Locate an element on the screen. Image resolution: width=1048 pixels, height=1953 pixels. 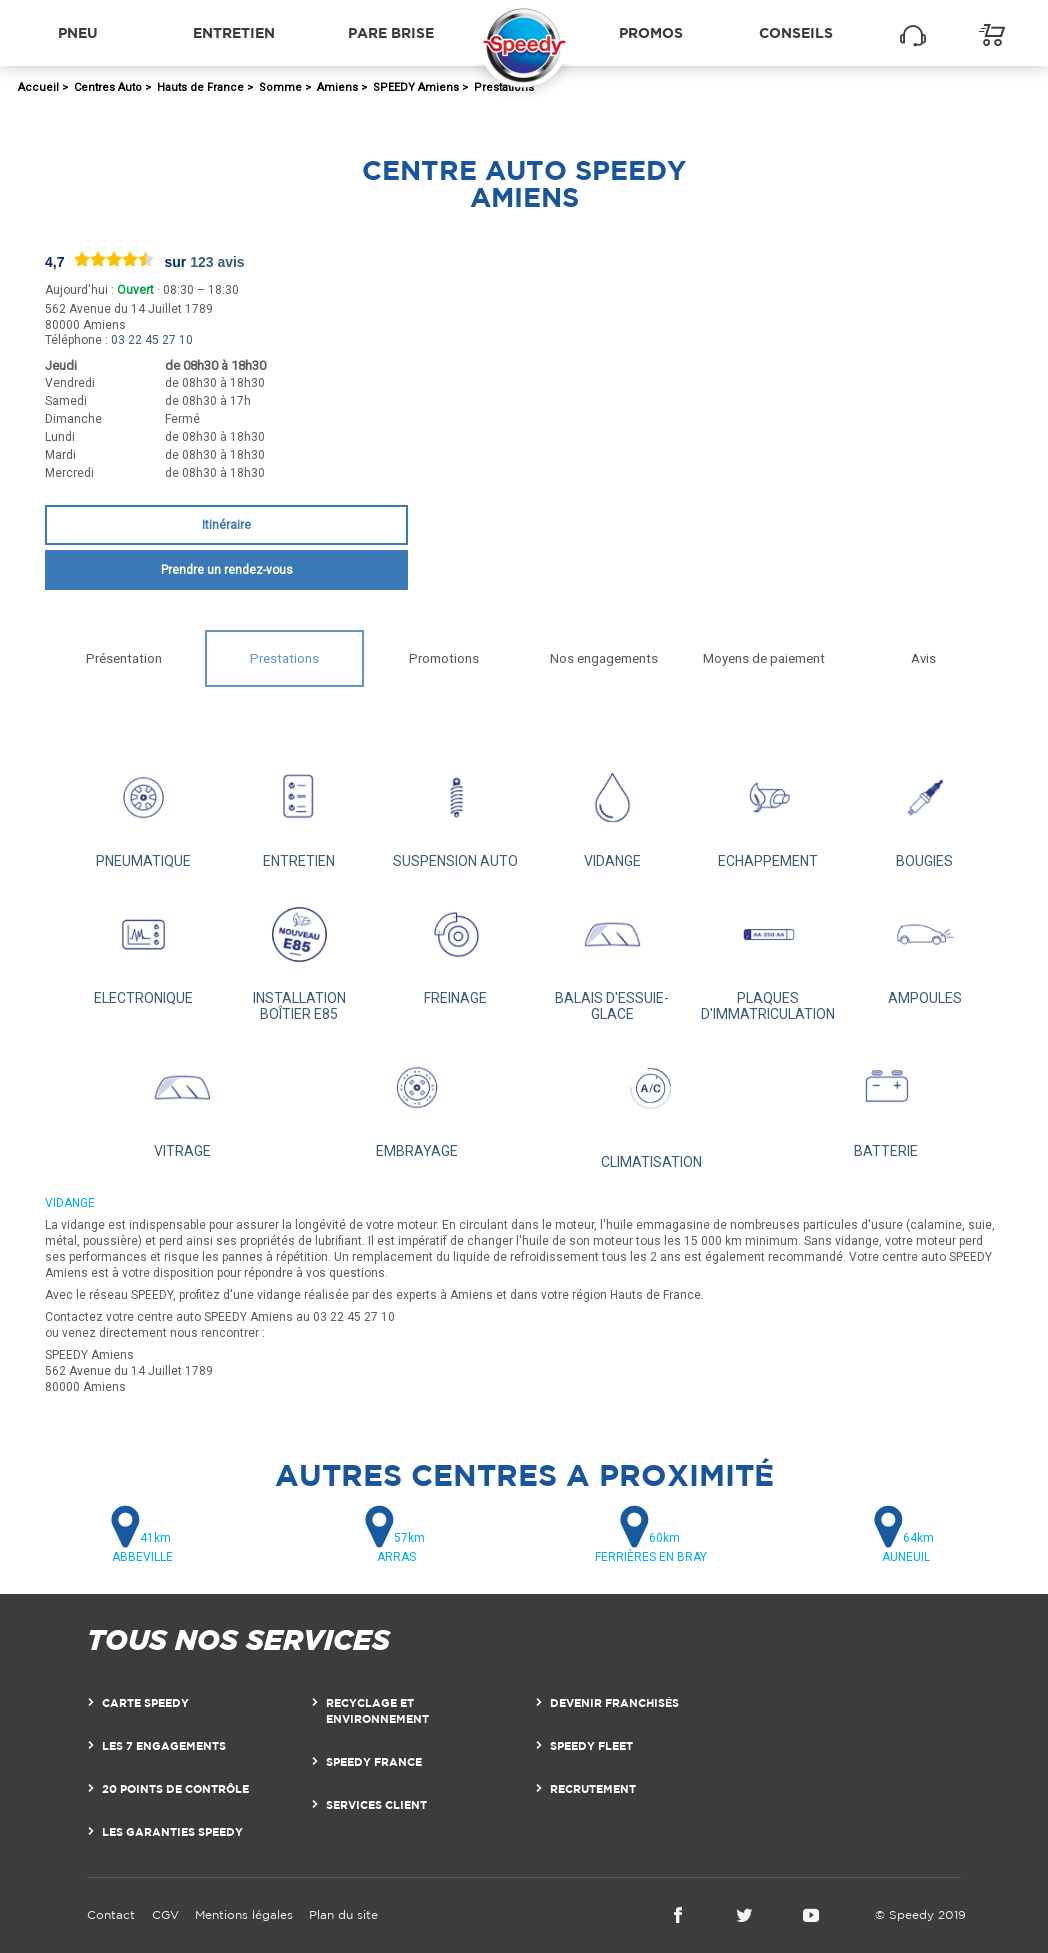
03 22 45 27 10 is located at coordinates (152, 340).